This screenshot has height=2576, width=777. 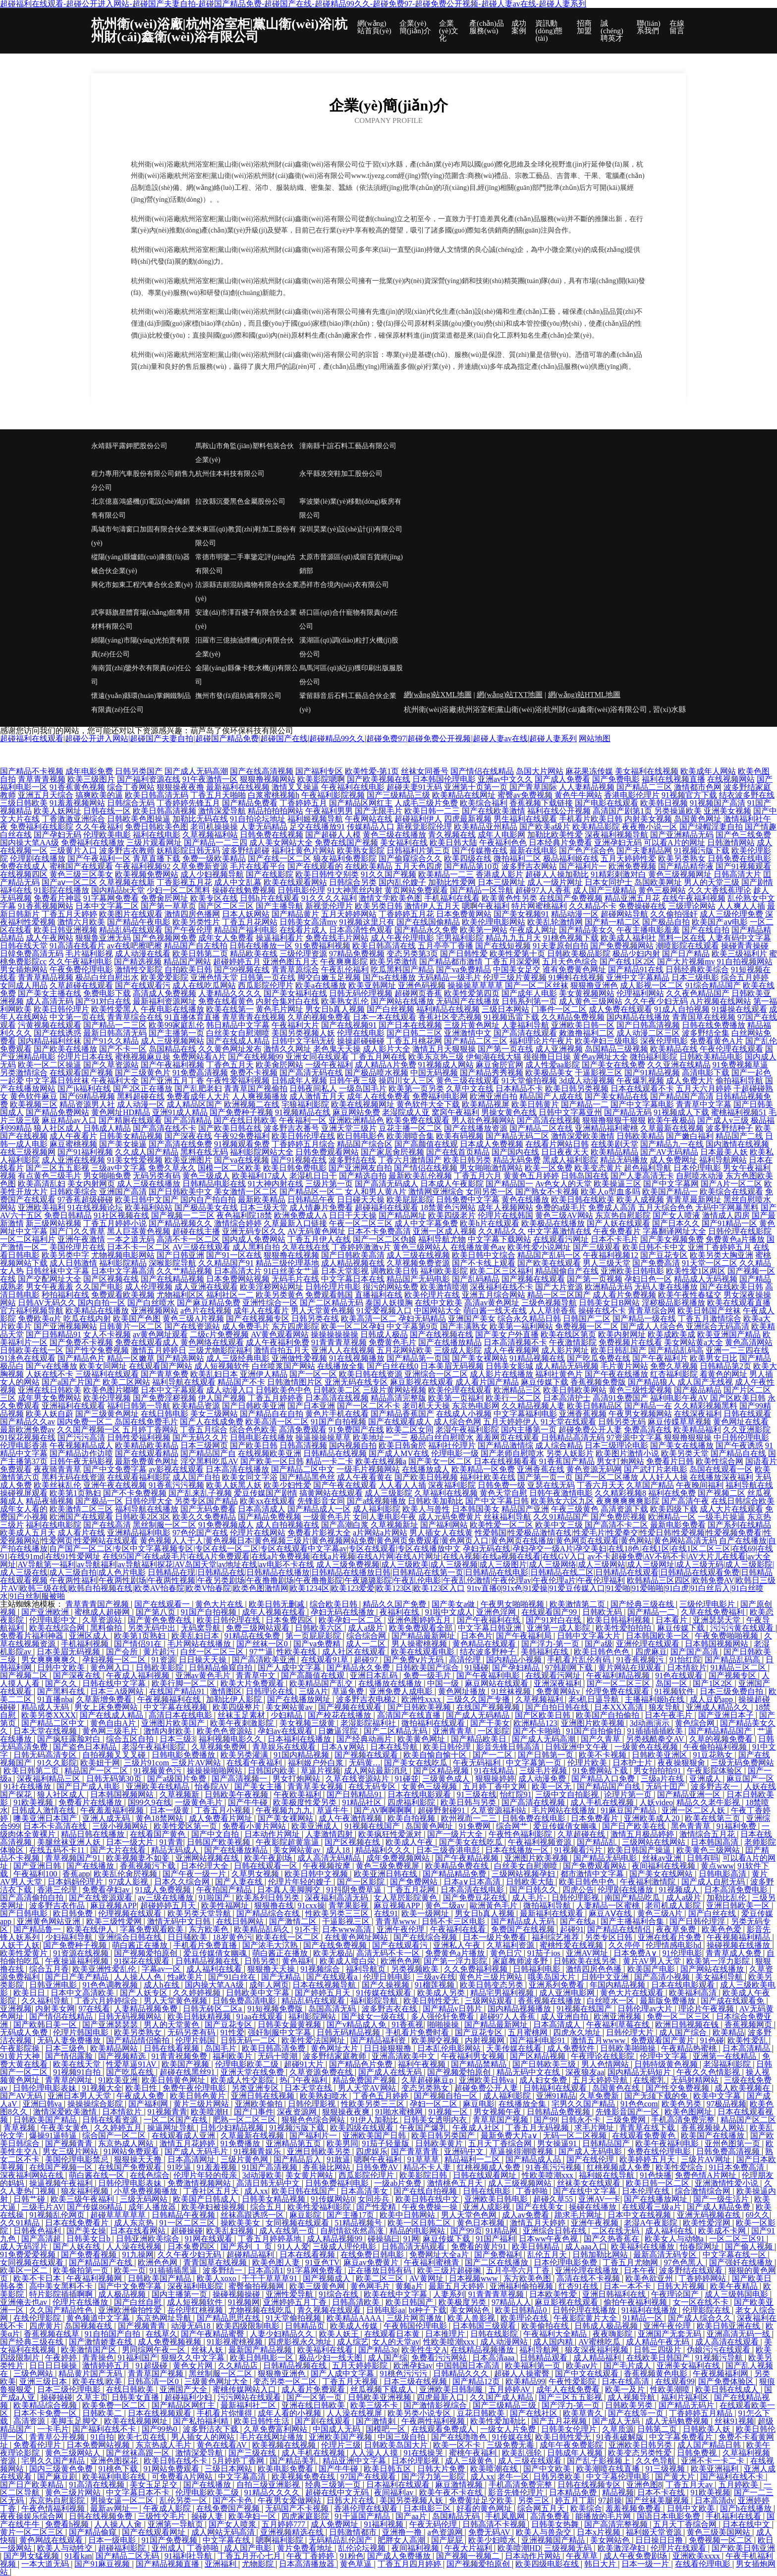 I want to click on 白丝美女自慰潮喷, so click(x=238, y=1033).